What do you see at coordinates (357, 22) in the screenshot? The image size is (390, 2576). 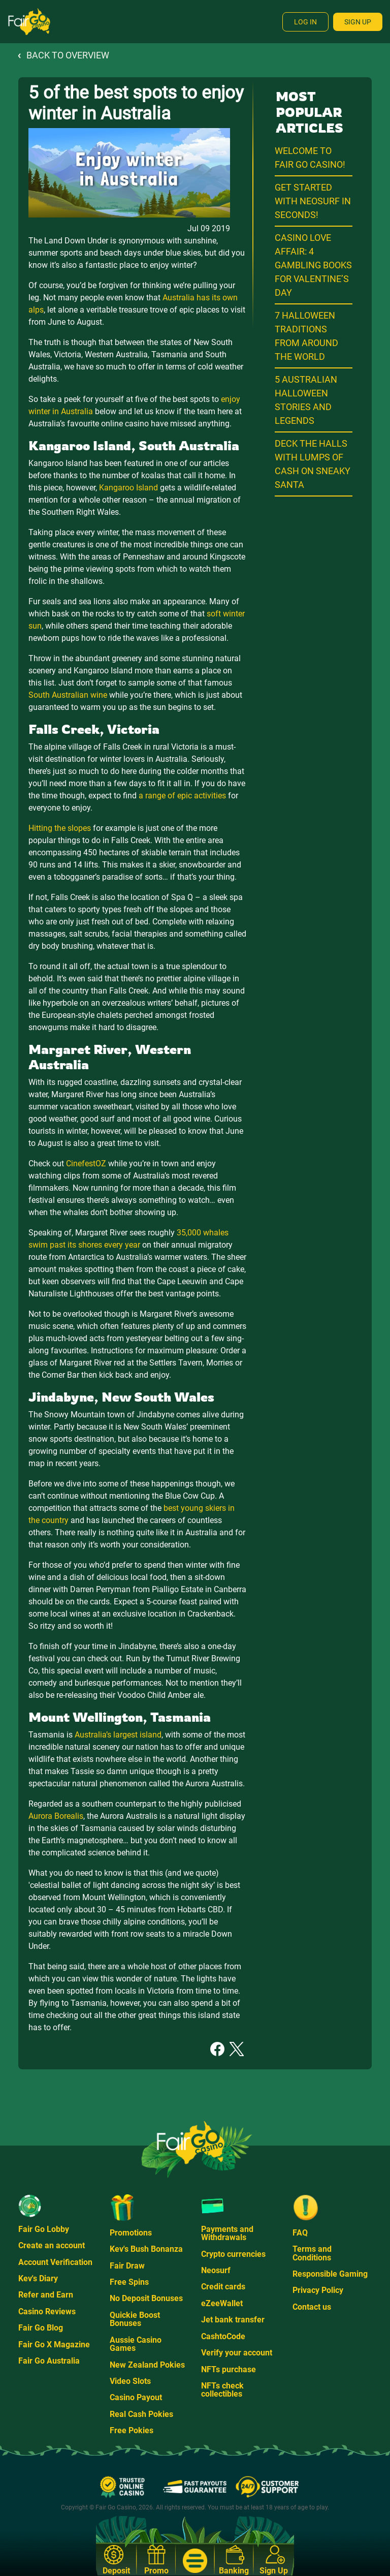 I see `Sign Up` at bounding box center [357, 22].